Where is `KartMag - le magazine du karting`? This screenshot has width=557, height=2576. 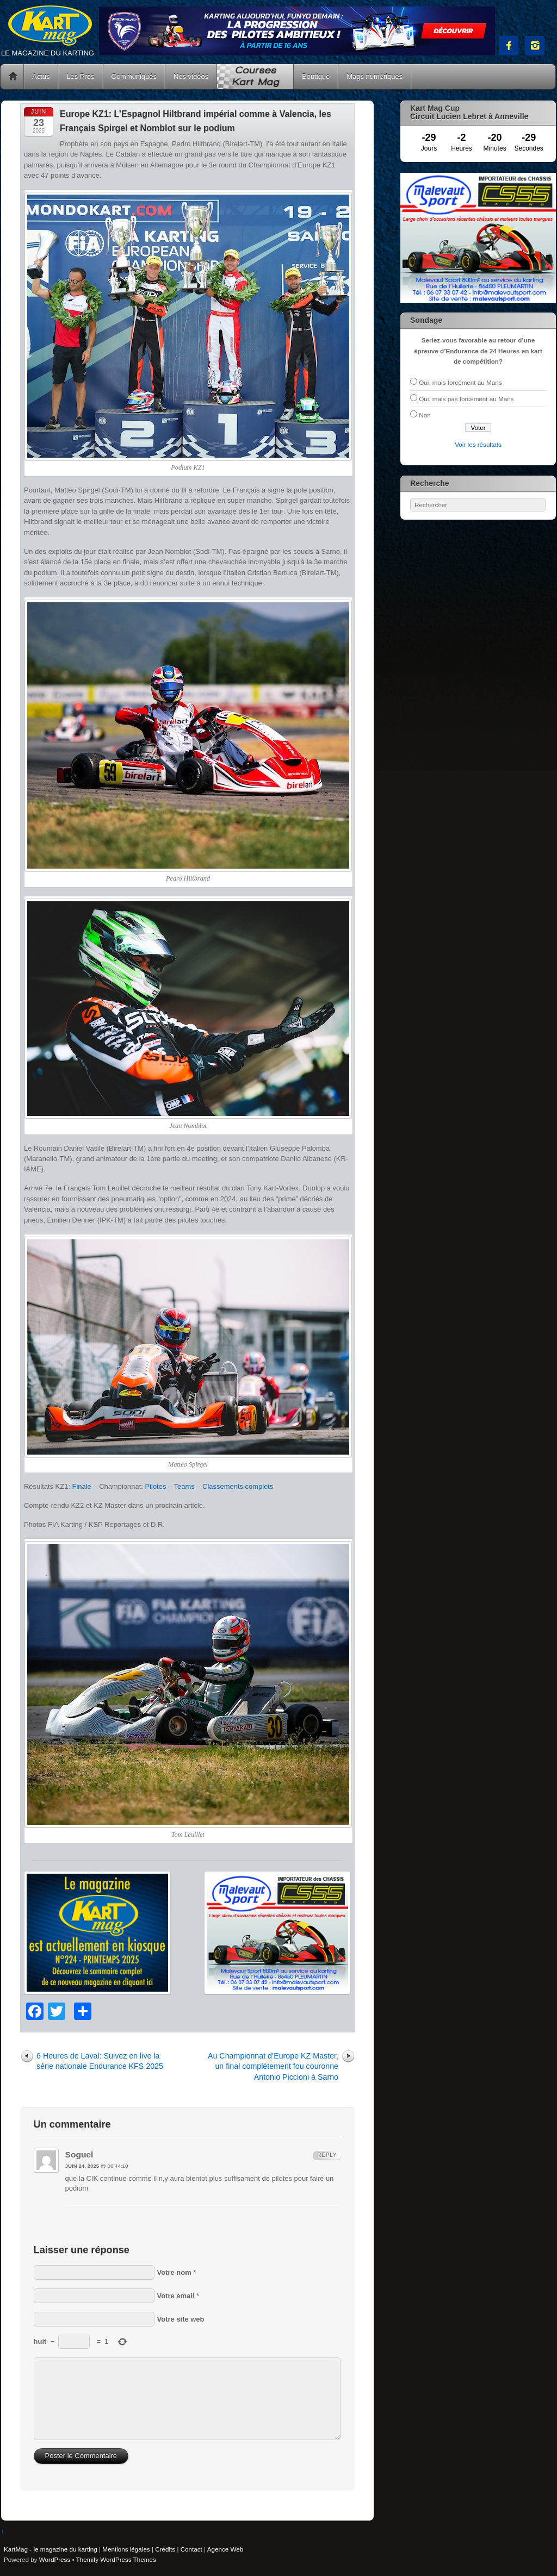 KartMag - le magazine du karting is located at coordinates (50, 2549).